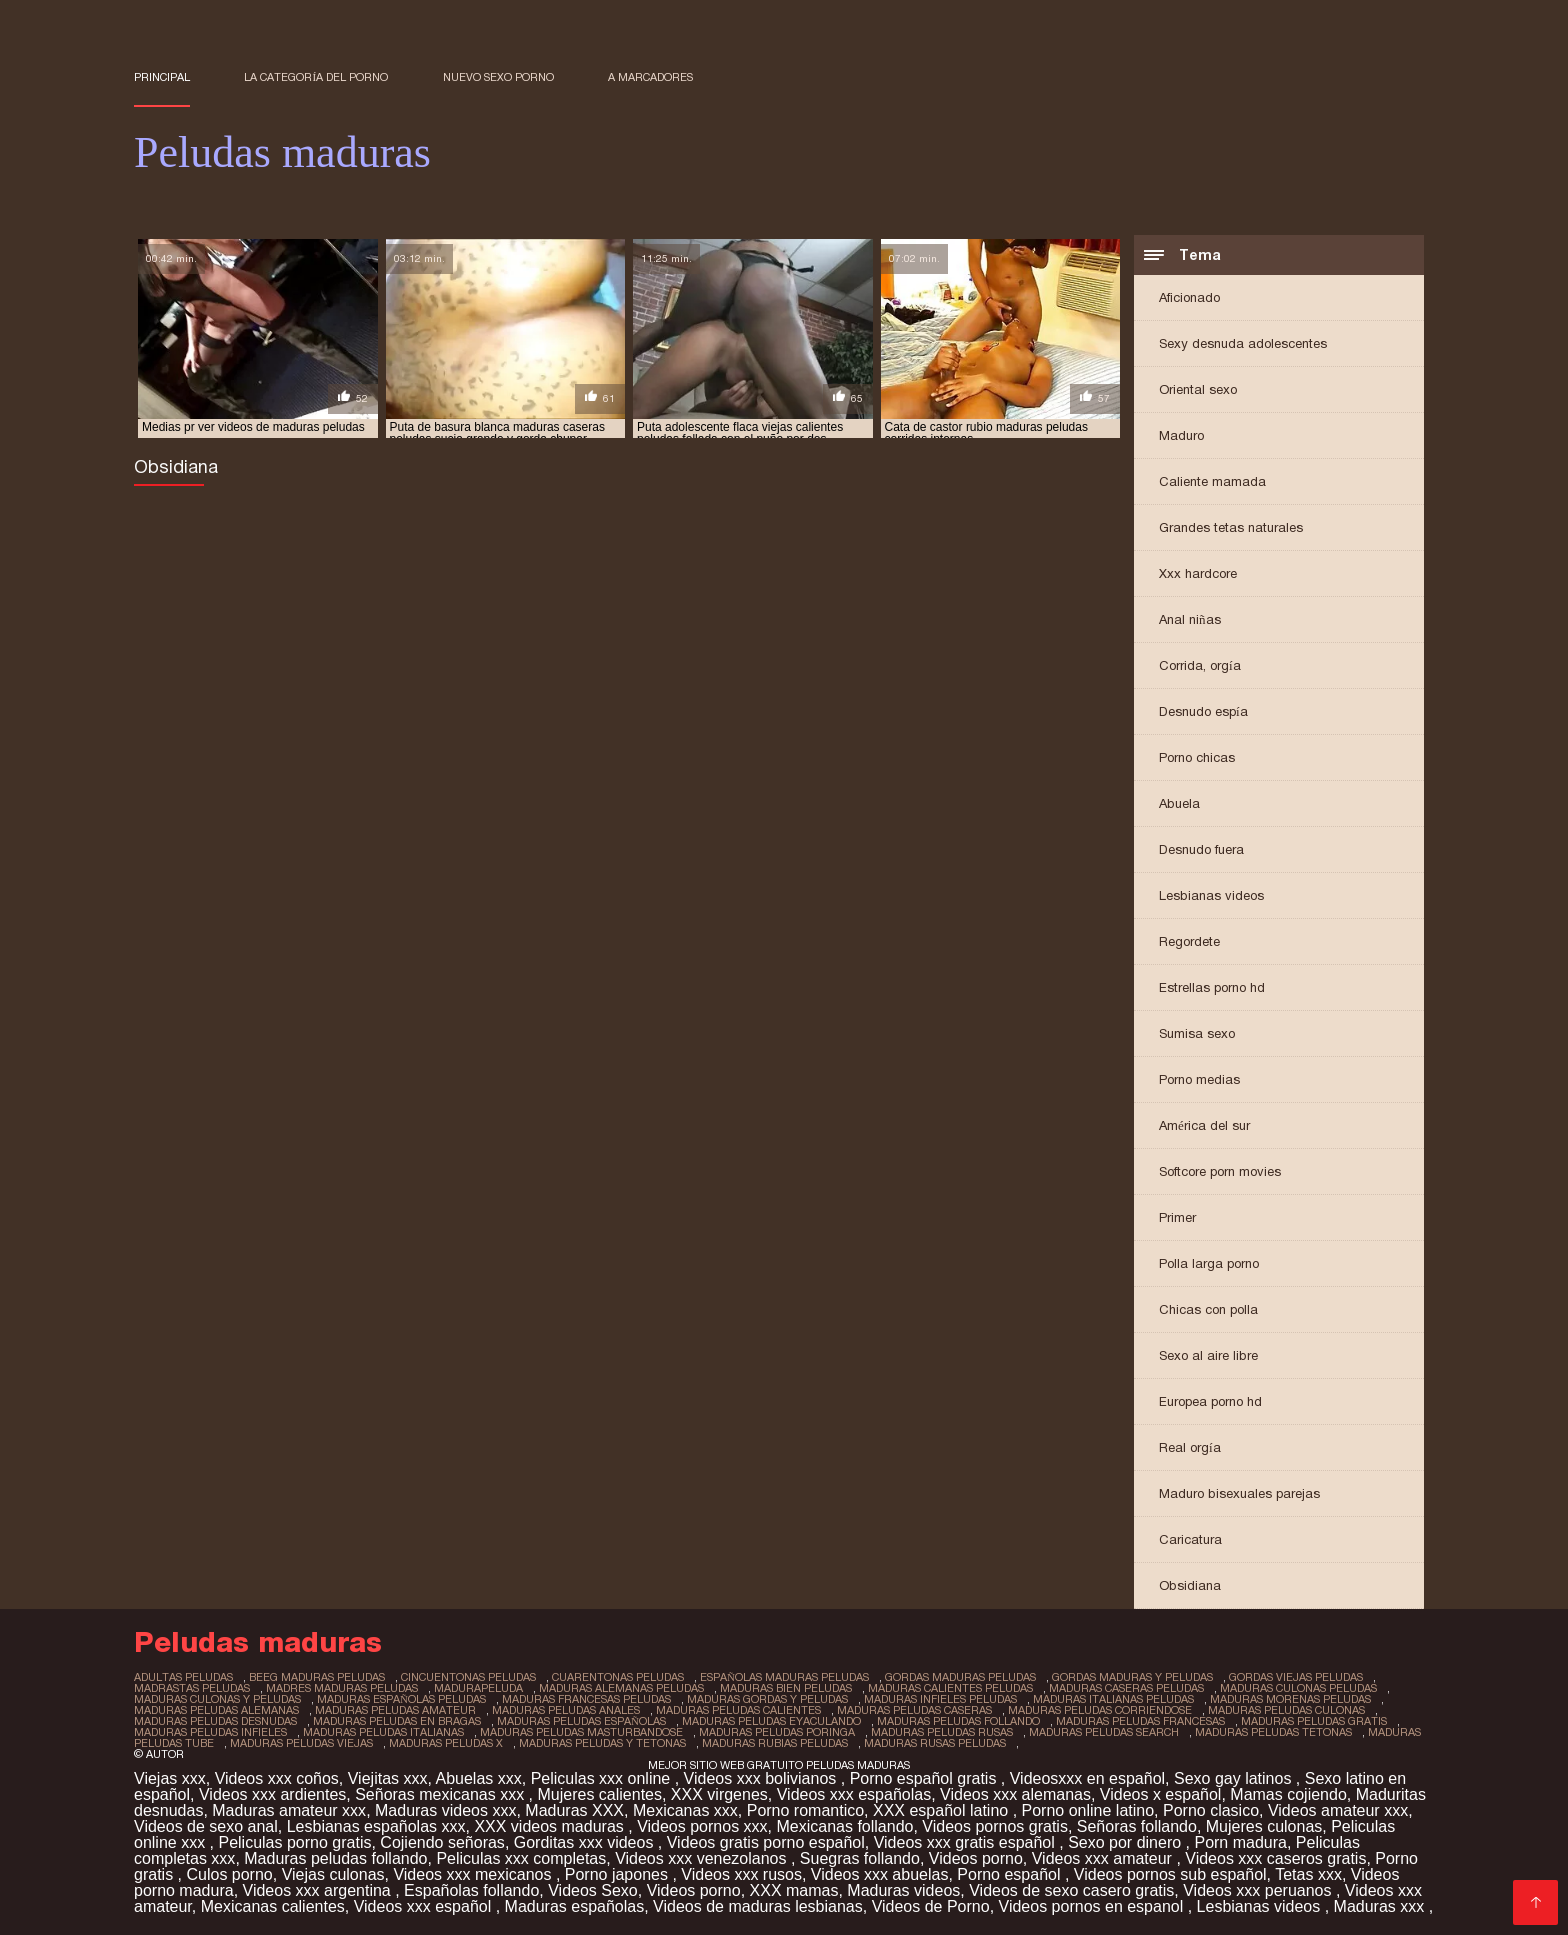 The height and width of the screenshot is (1935, 1568). Describe the element at coordinates (1235, 1778) in the screenshot. I see `Sexo gay latinos` at that location.